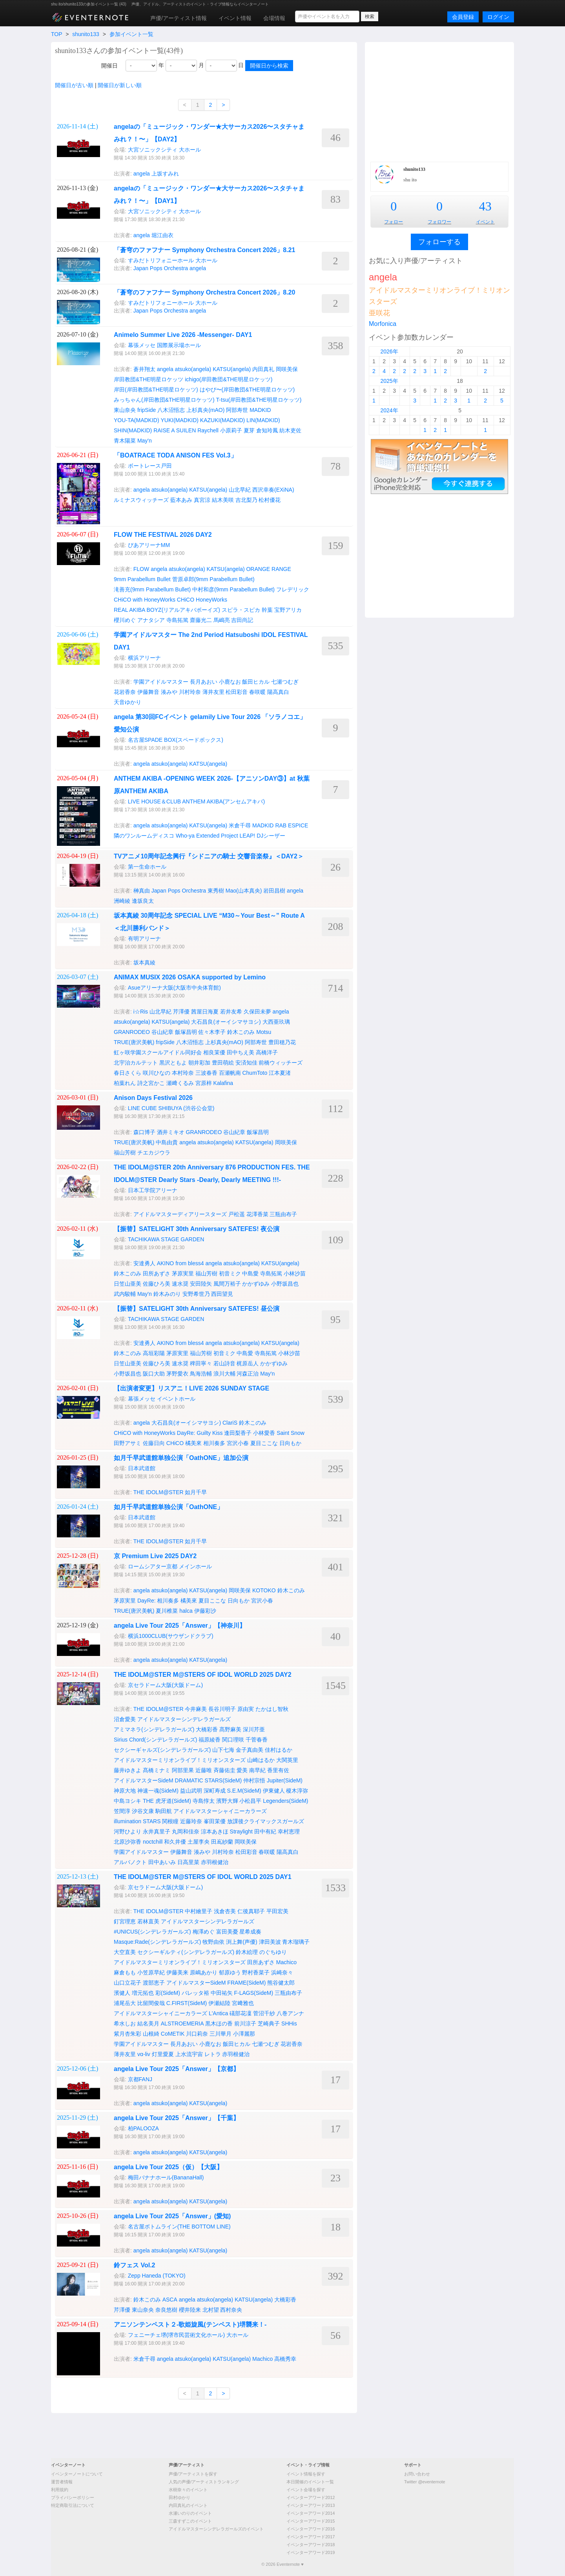 This screenshot has width=565, height=2576. What do you see at coordinates (222, 1709) in the screenshot?
I see `長谷川明子` at bounding box center [222, 1709].